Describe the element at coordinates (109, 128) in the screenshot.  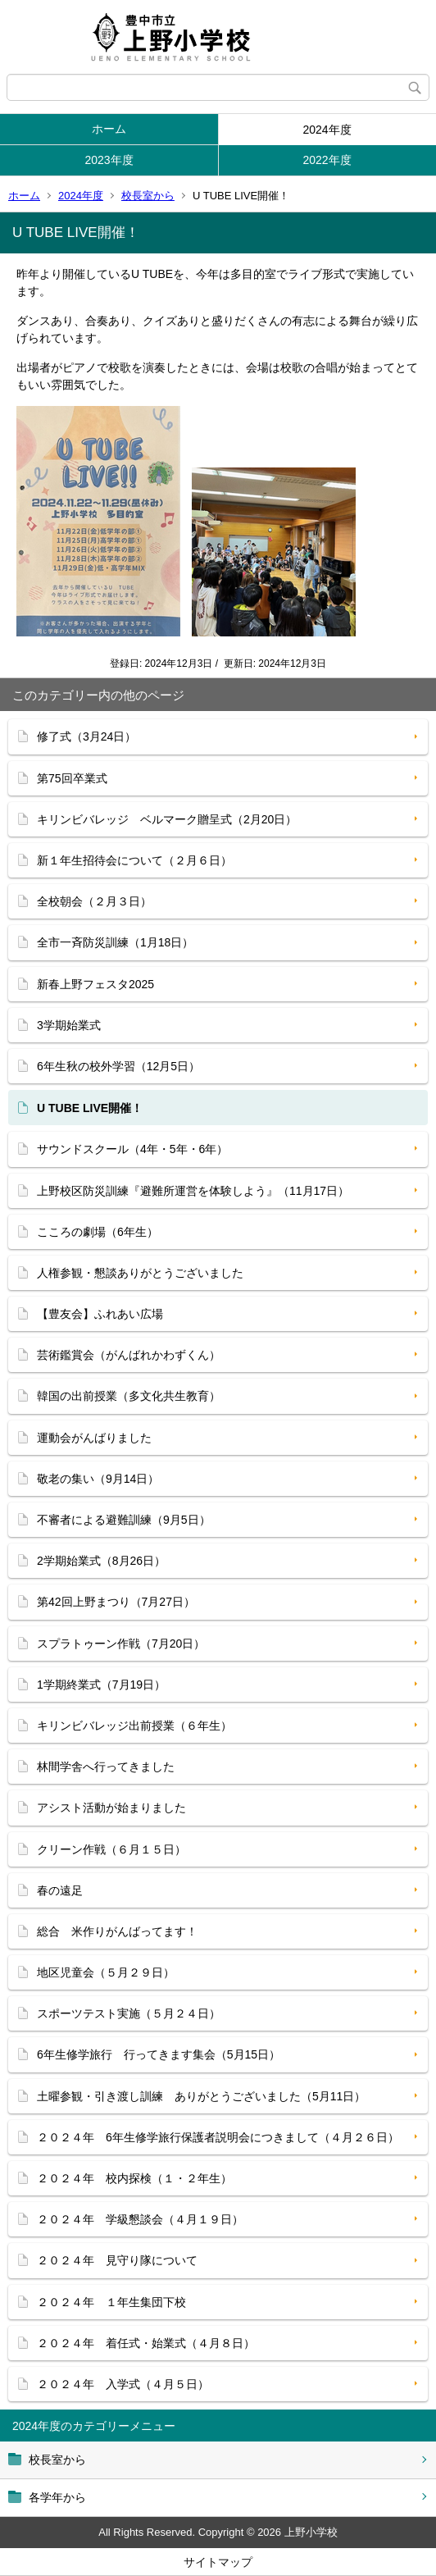
I see `ホーム` at that location.